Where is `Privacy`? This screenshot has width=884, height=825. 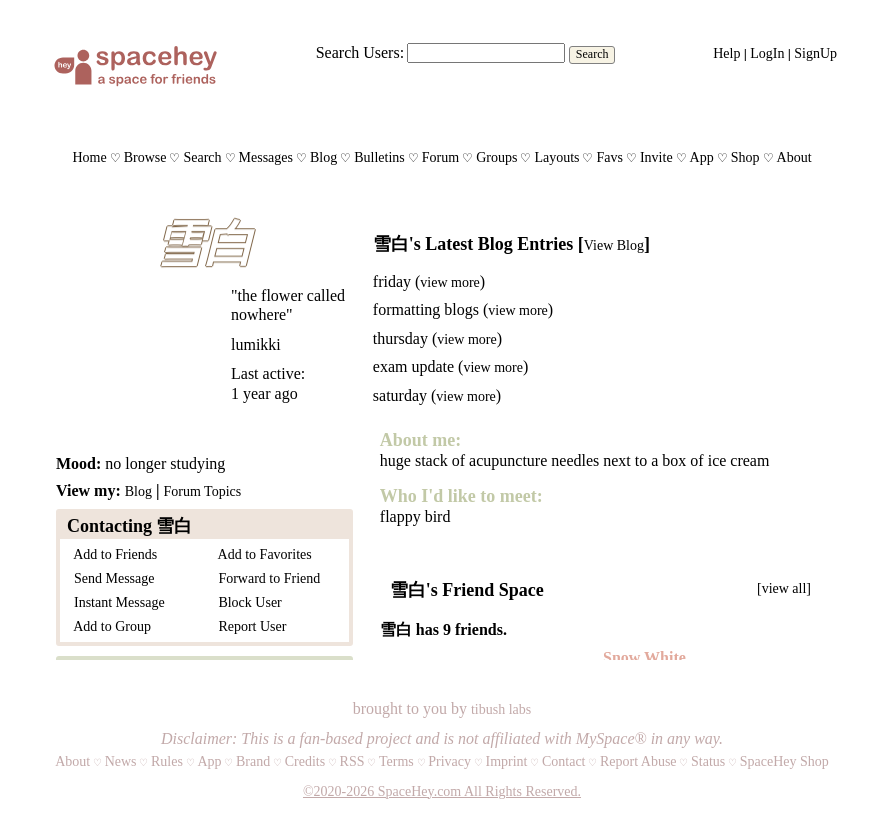 Privacy is located at coordinates (449, 761).